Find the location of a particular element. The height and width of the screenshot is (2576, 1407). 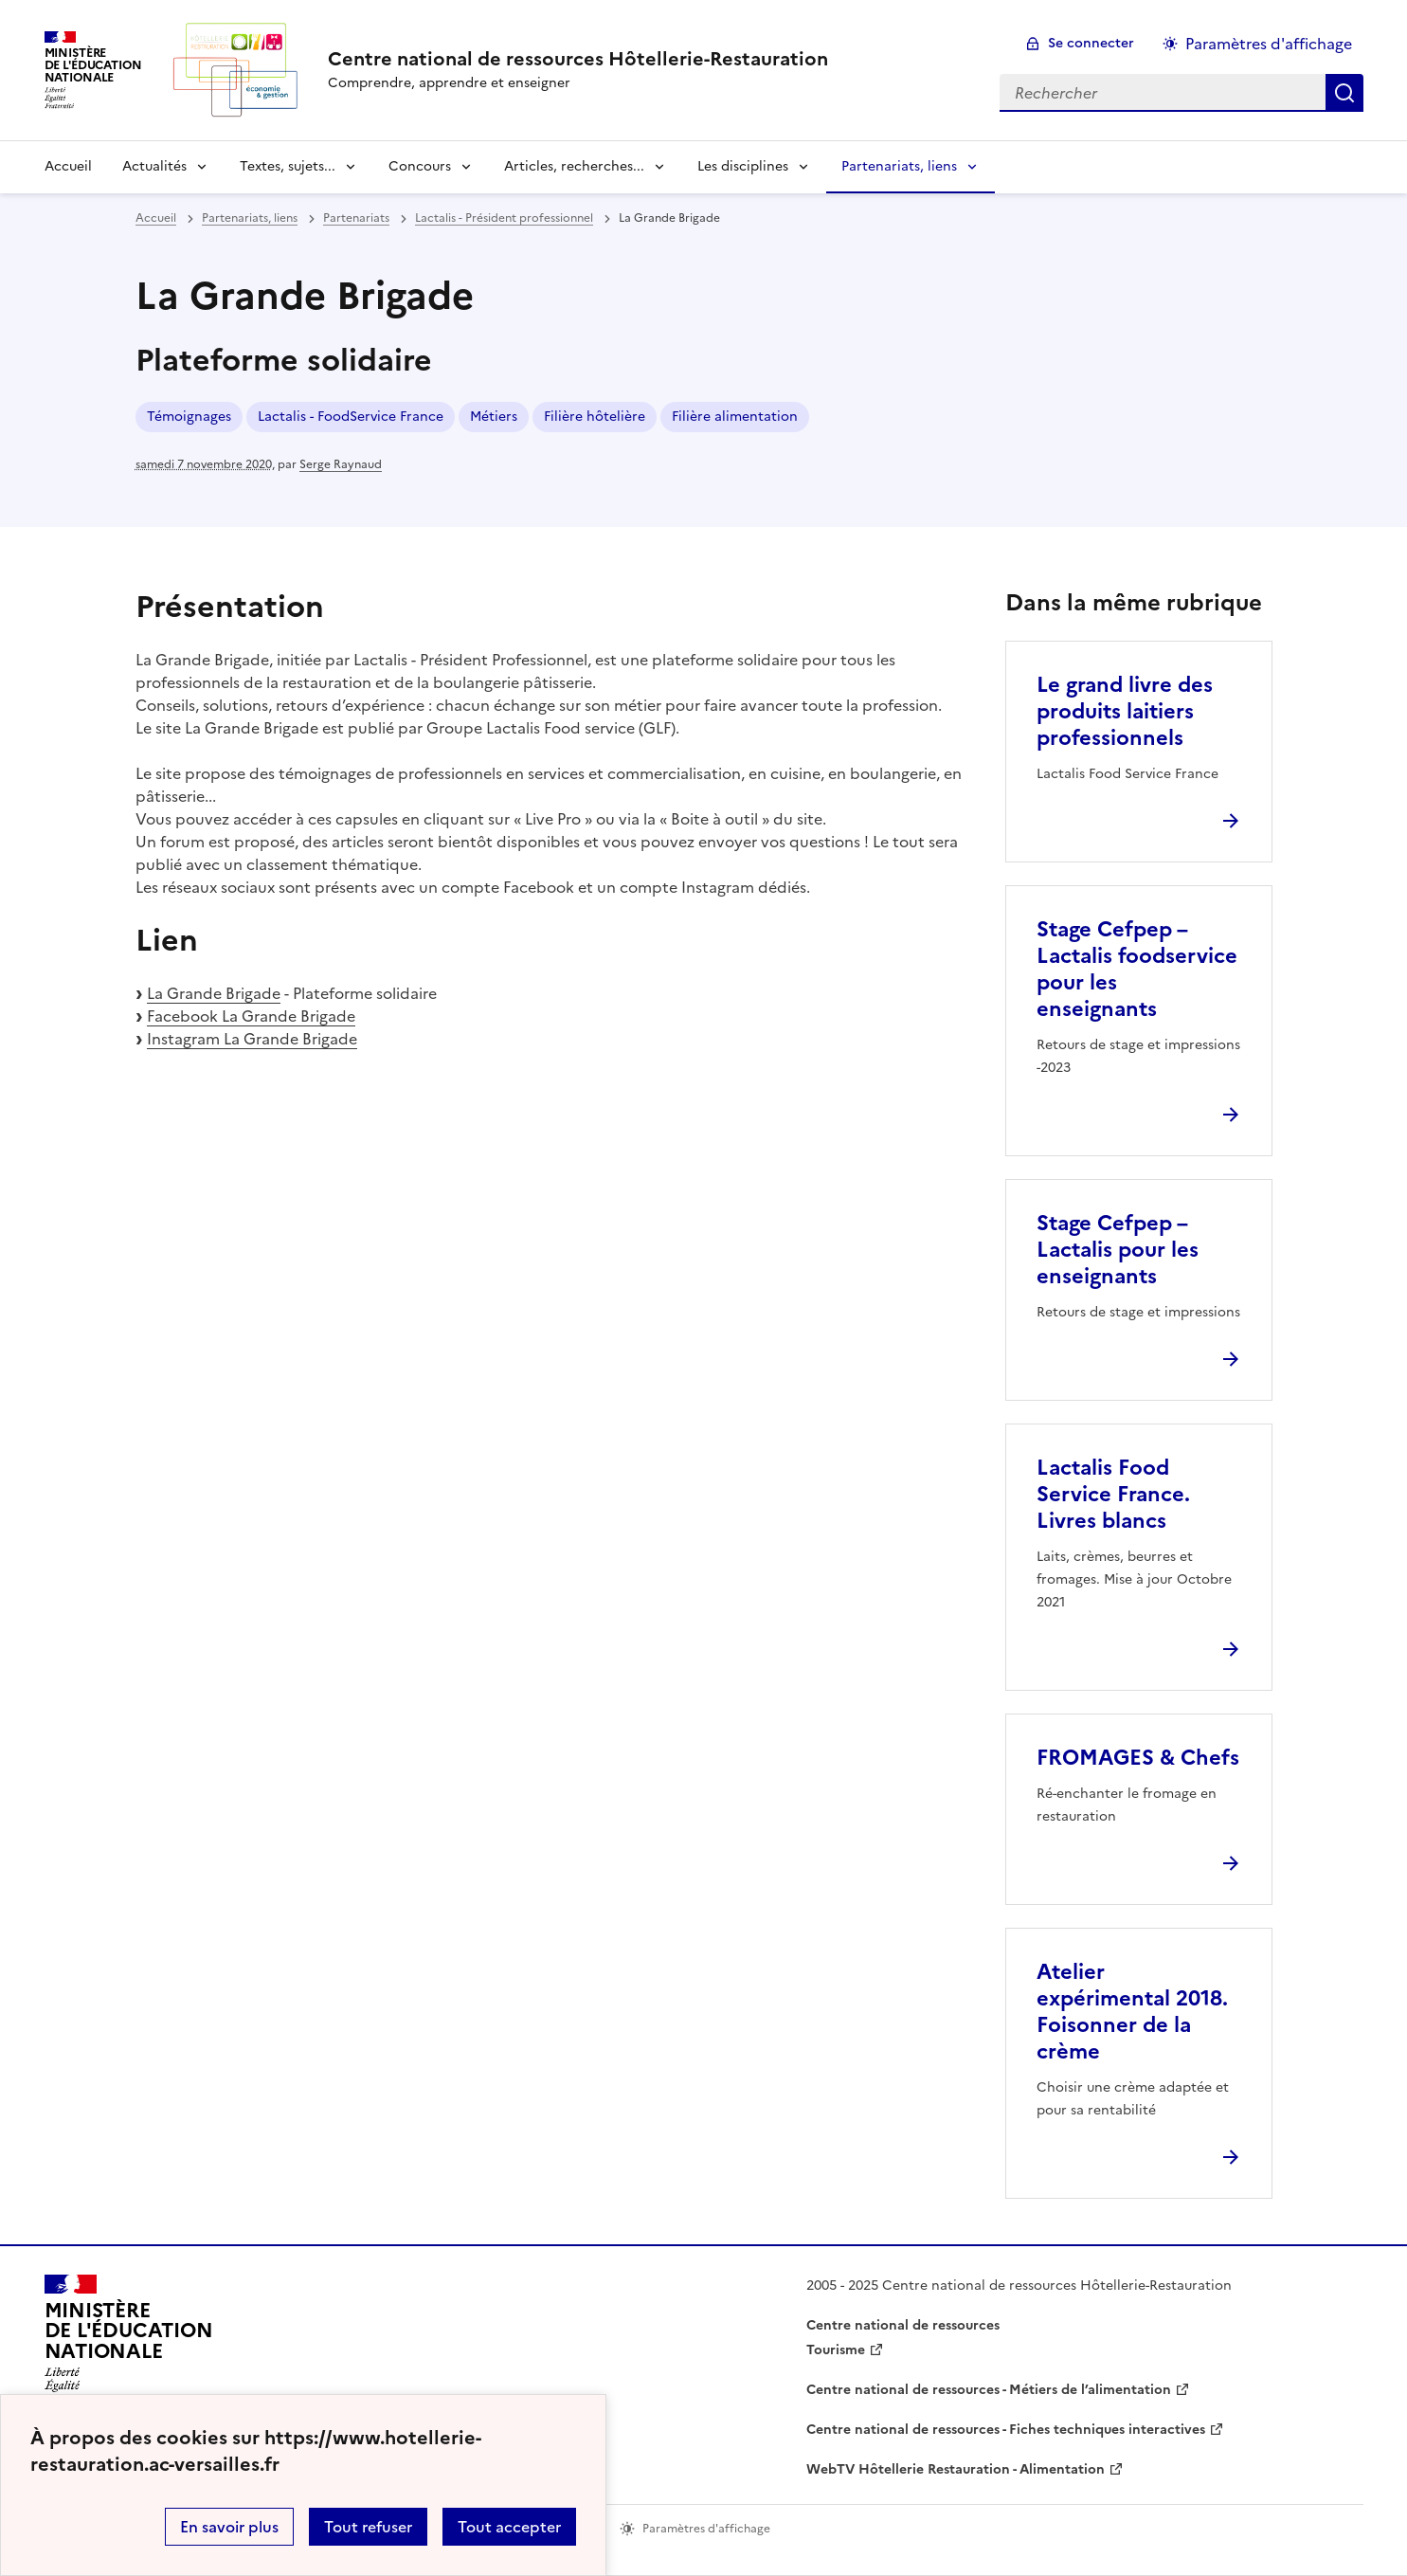

Tout accepter is located at coordinates (509, 2526).